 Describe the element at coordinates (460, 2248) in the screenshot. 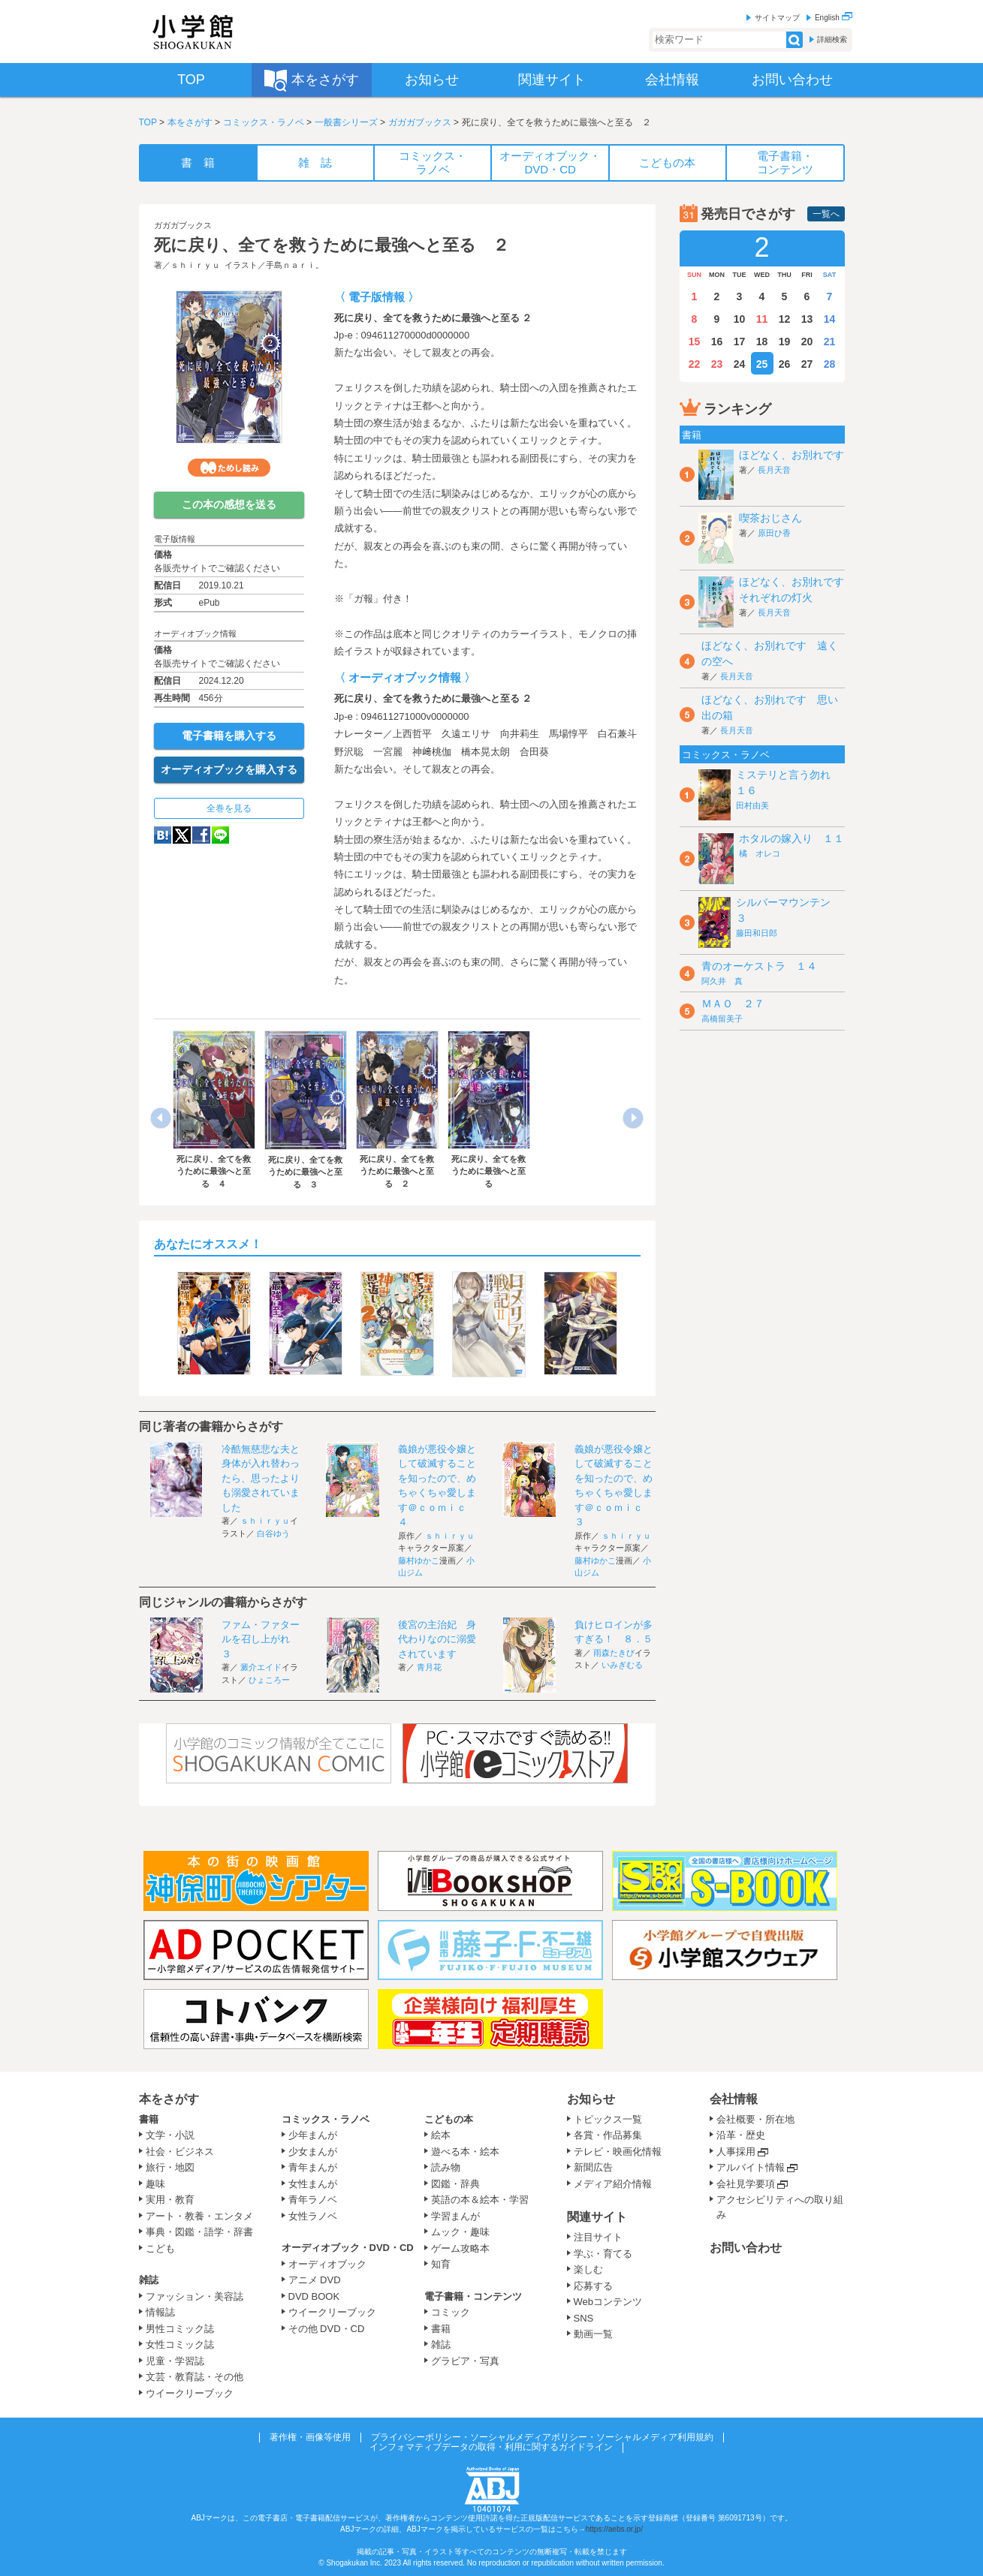

I see `ゲーム攻略本` at that location.